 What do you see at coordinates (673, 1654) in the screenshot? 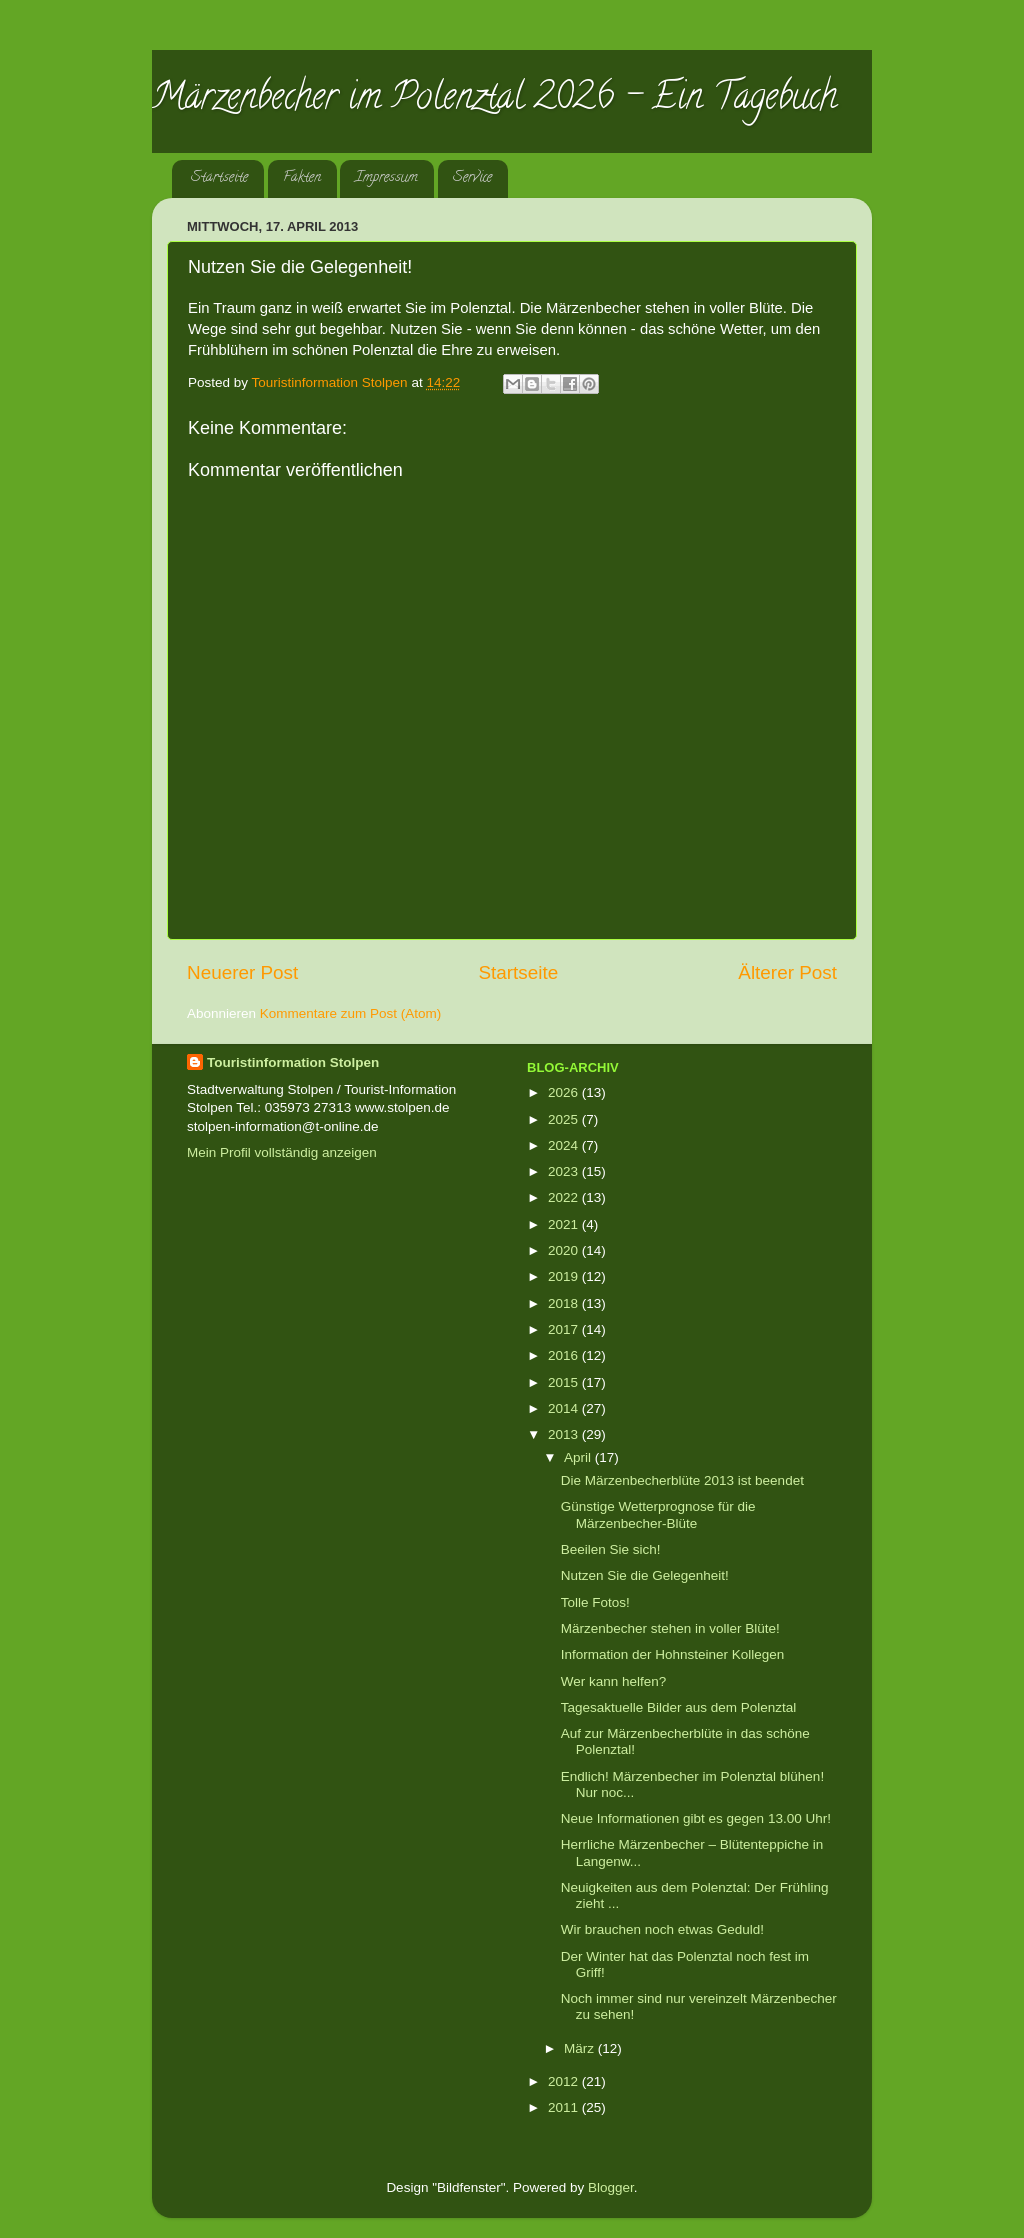
I see `Information der Hohnsteiner Kollegen` at bounding box center [673, 1654].